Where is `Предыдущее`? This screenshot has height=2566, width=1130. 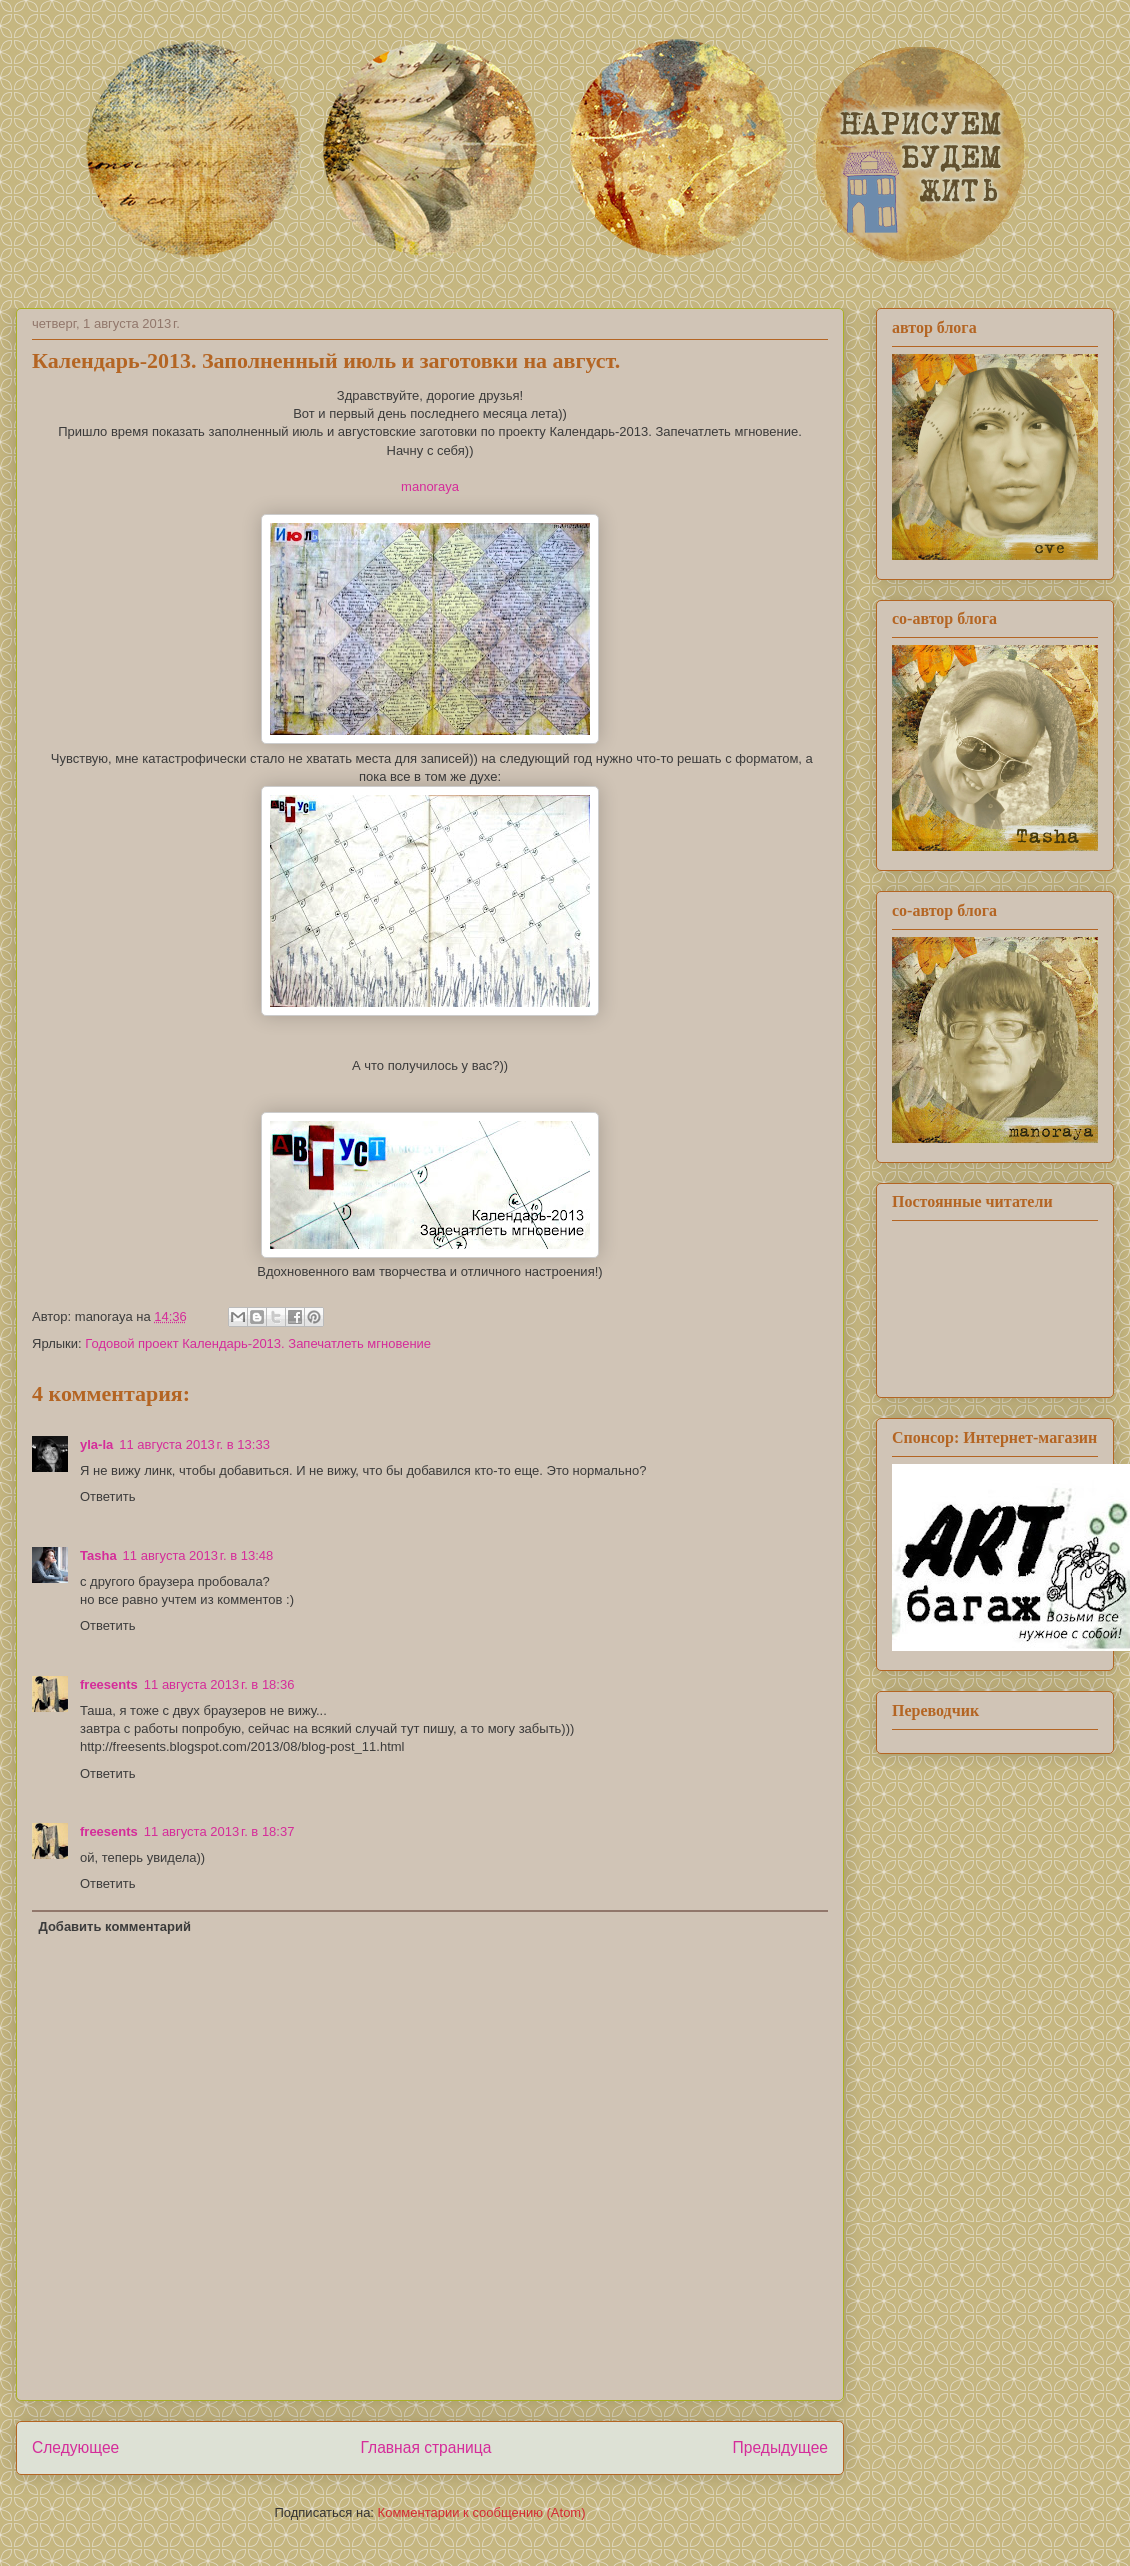
Предыдущее is located at coordinates (780, 2447).